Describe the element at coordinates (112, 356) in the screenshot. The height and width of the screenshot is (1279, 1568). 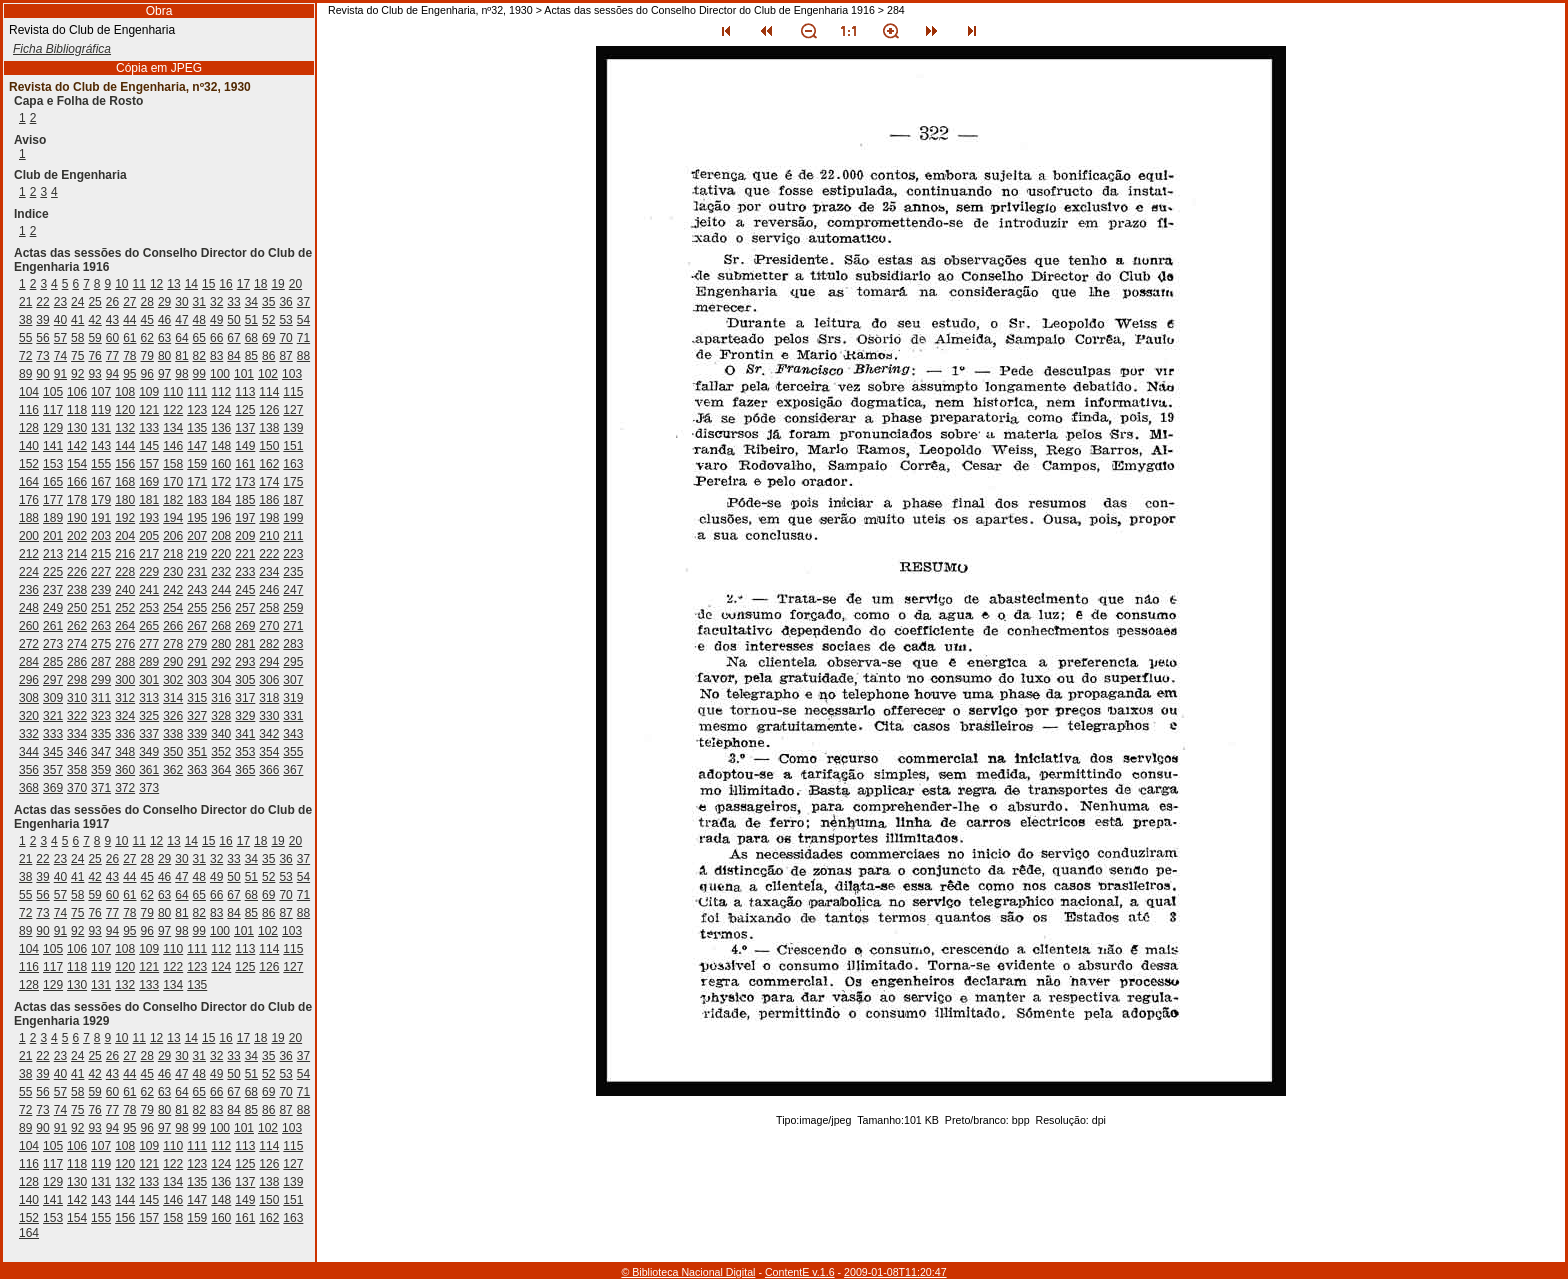
I see `77` at that location.